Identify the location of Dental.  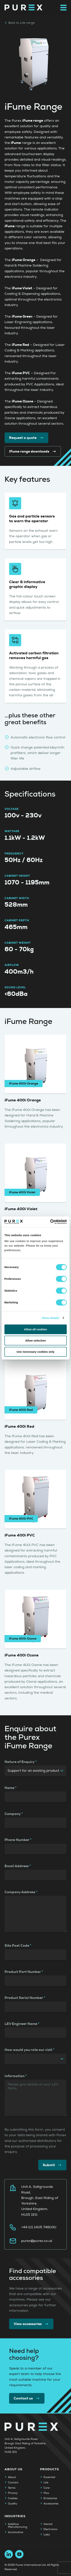
(48, 2524).